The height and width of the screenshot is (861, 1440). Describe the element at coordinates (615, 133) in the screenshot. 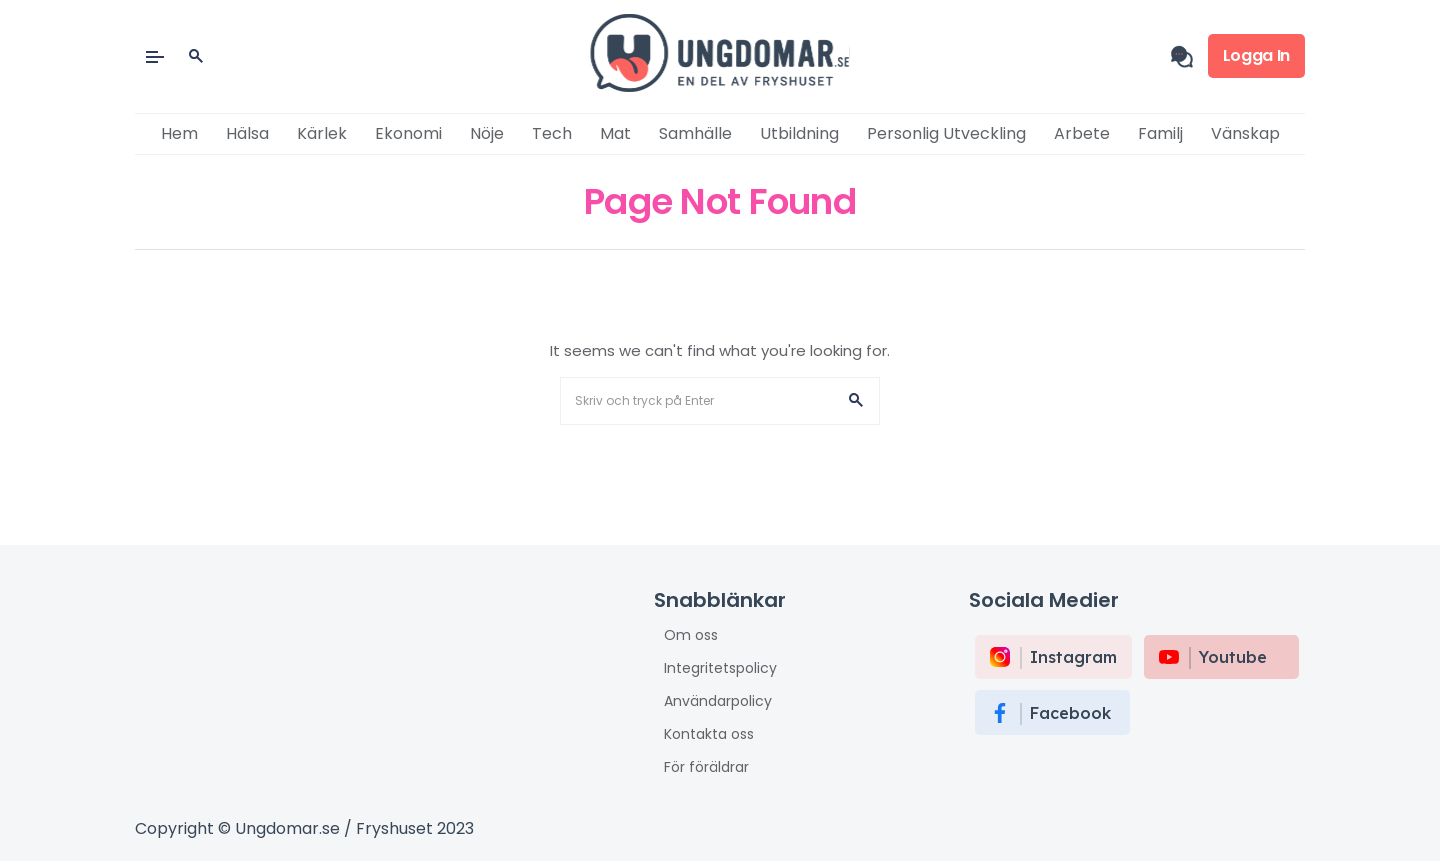

I see `Mat` at that location.